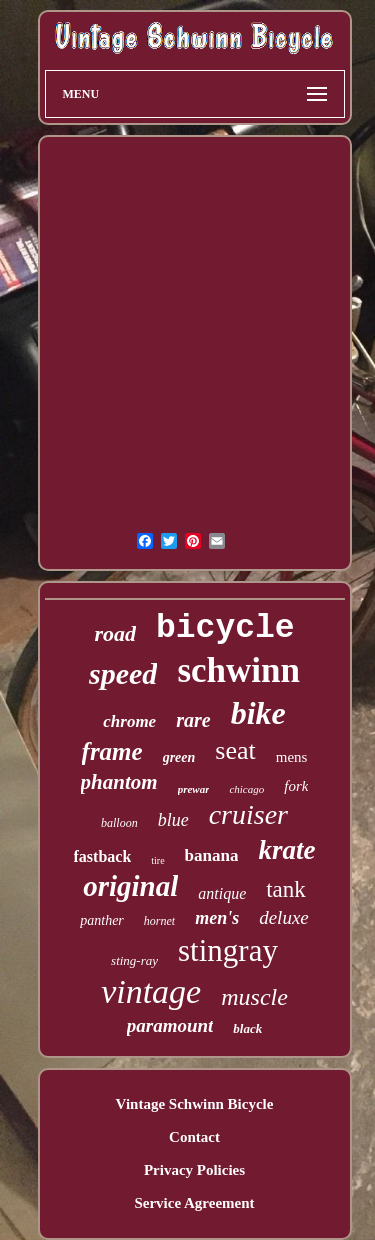 Image resolution: width=375 pixels, height=1240 pixels. I want to click on green, so click(179, 757).